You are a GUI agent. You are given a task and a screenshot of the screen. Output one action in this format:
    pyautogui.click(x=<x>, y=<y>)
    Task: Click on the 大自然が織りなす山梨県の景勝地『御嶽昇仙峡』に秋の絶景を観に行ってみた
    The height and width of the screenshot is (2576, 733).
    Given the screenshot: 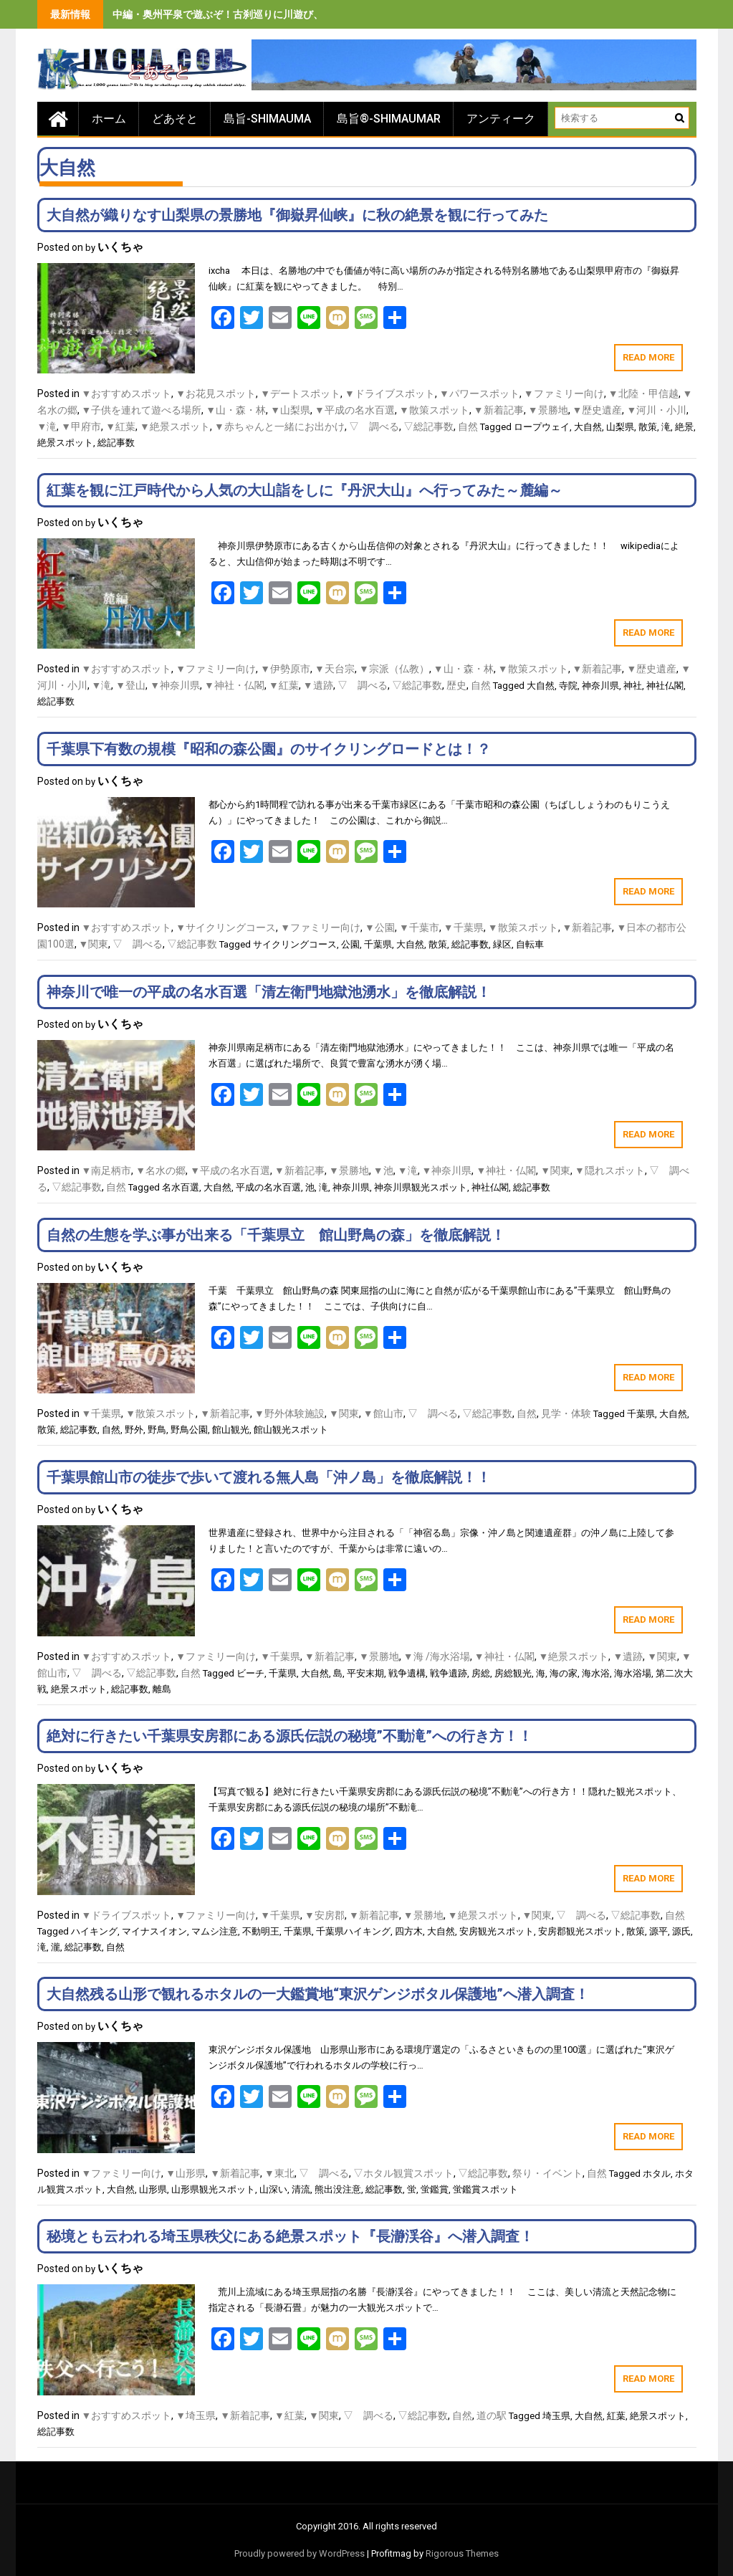 What is the action you would take?
    pyautogui.click(x=297, y=215)
    